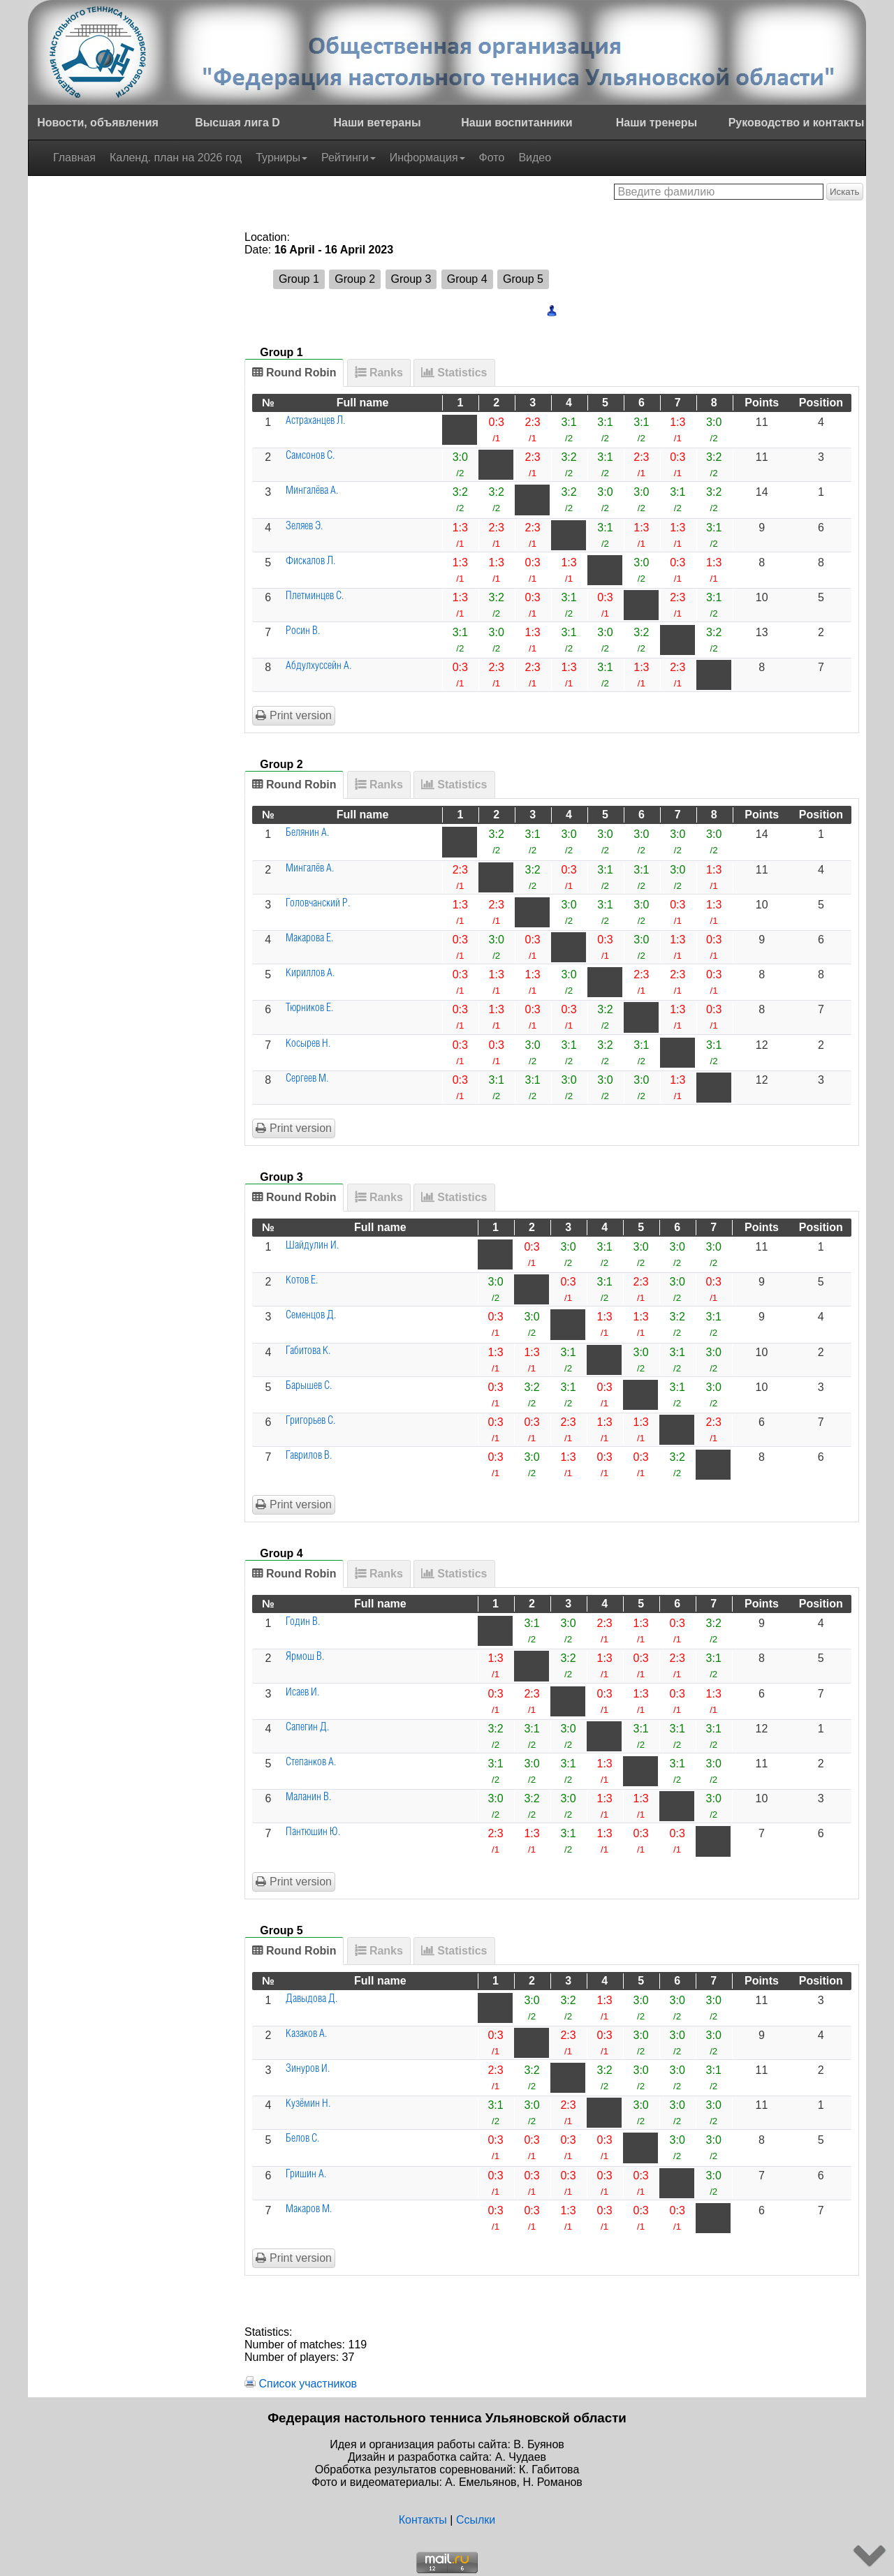  I want to click on Косырев Н., so click(308, 1043).